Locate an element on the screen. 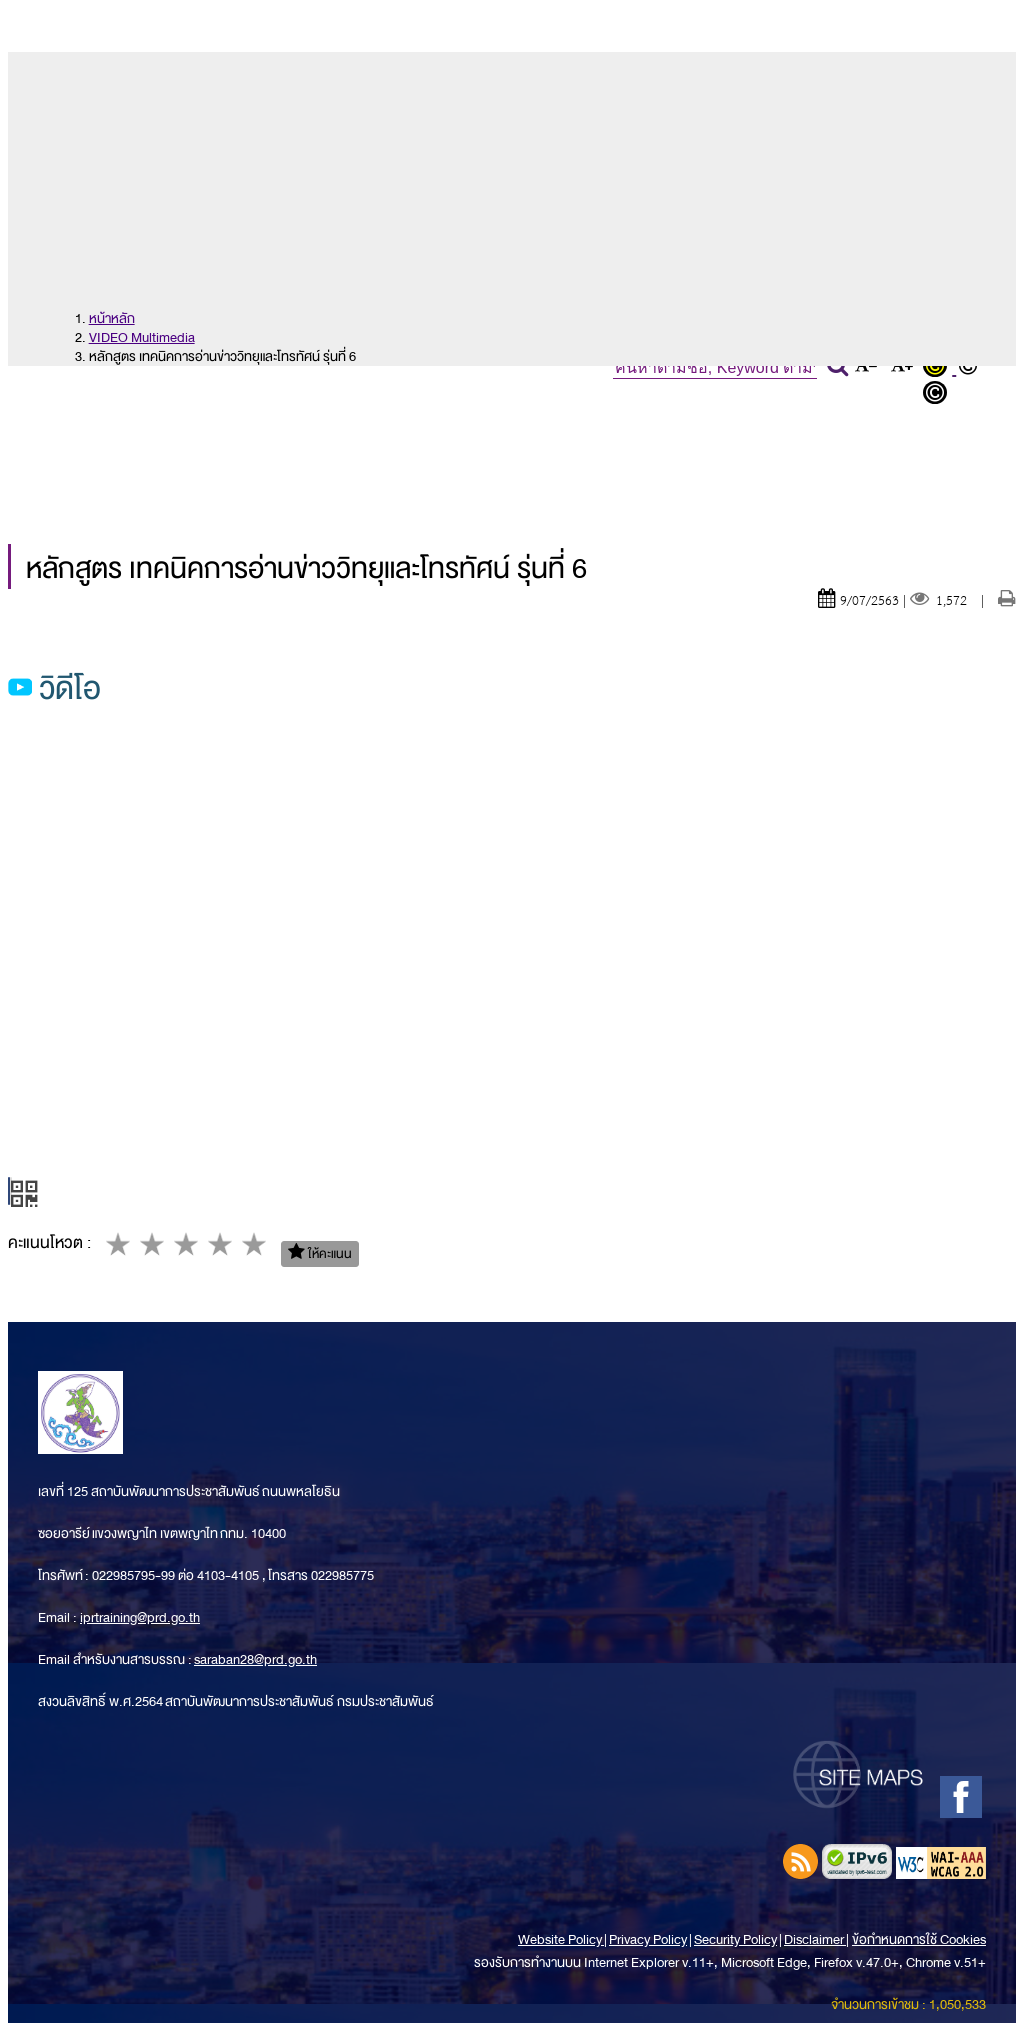  ให้คะแนน is located at coordinates (320, 1254).